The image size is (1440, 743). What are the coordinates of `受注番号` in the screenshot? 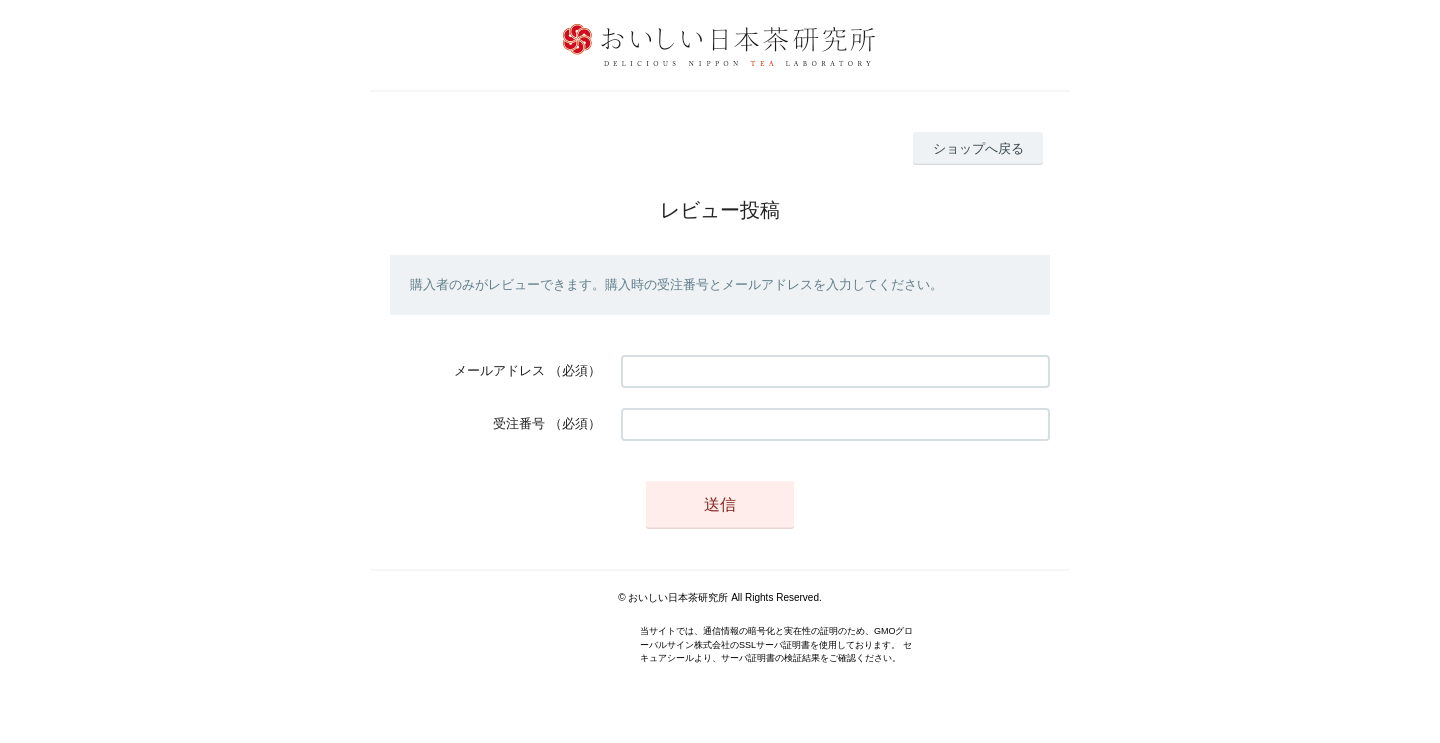 It's located at (519, 423).